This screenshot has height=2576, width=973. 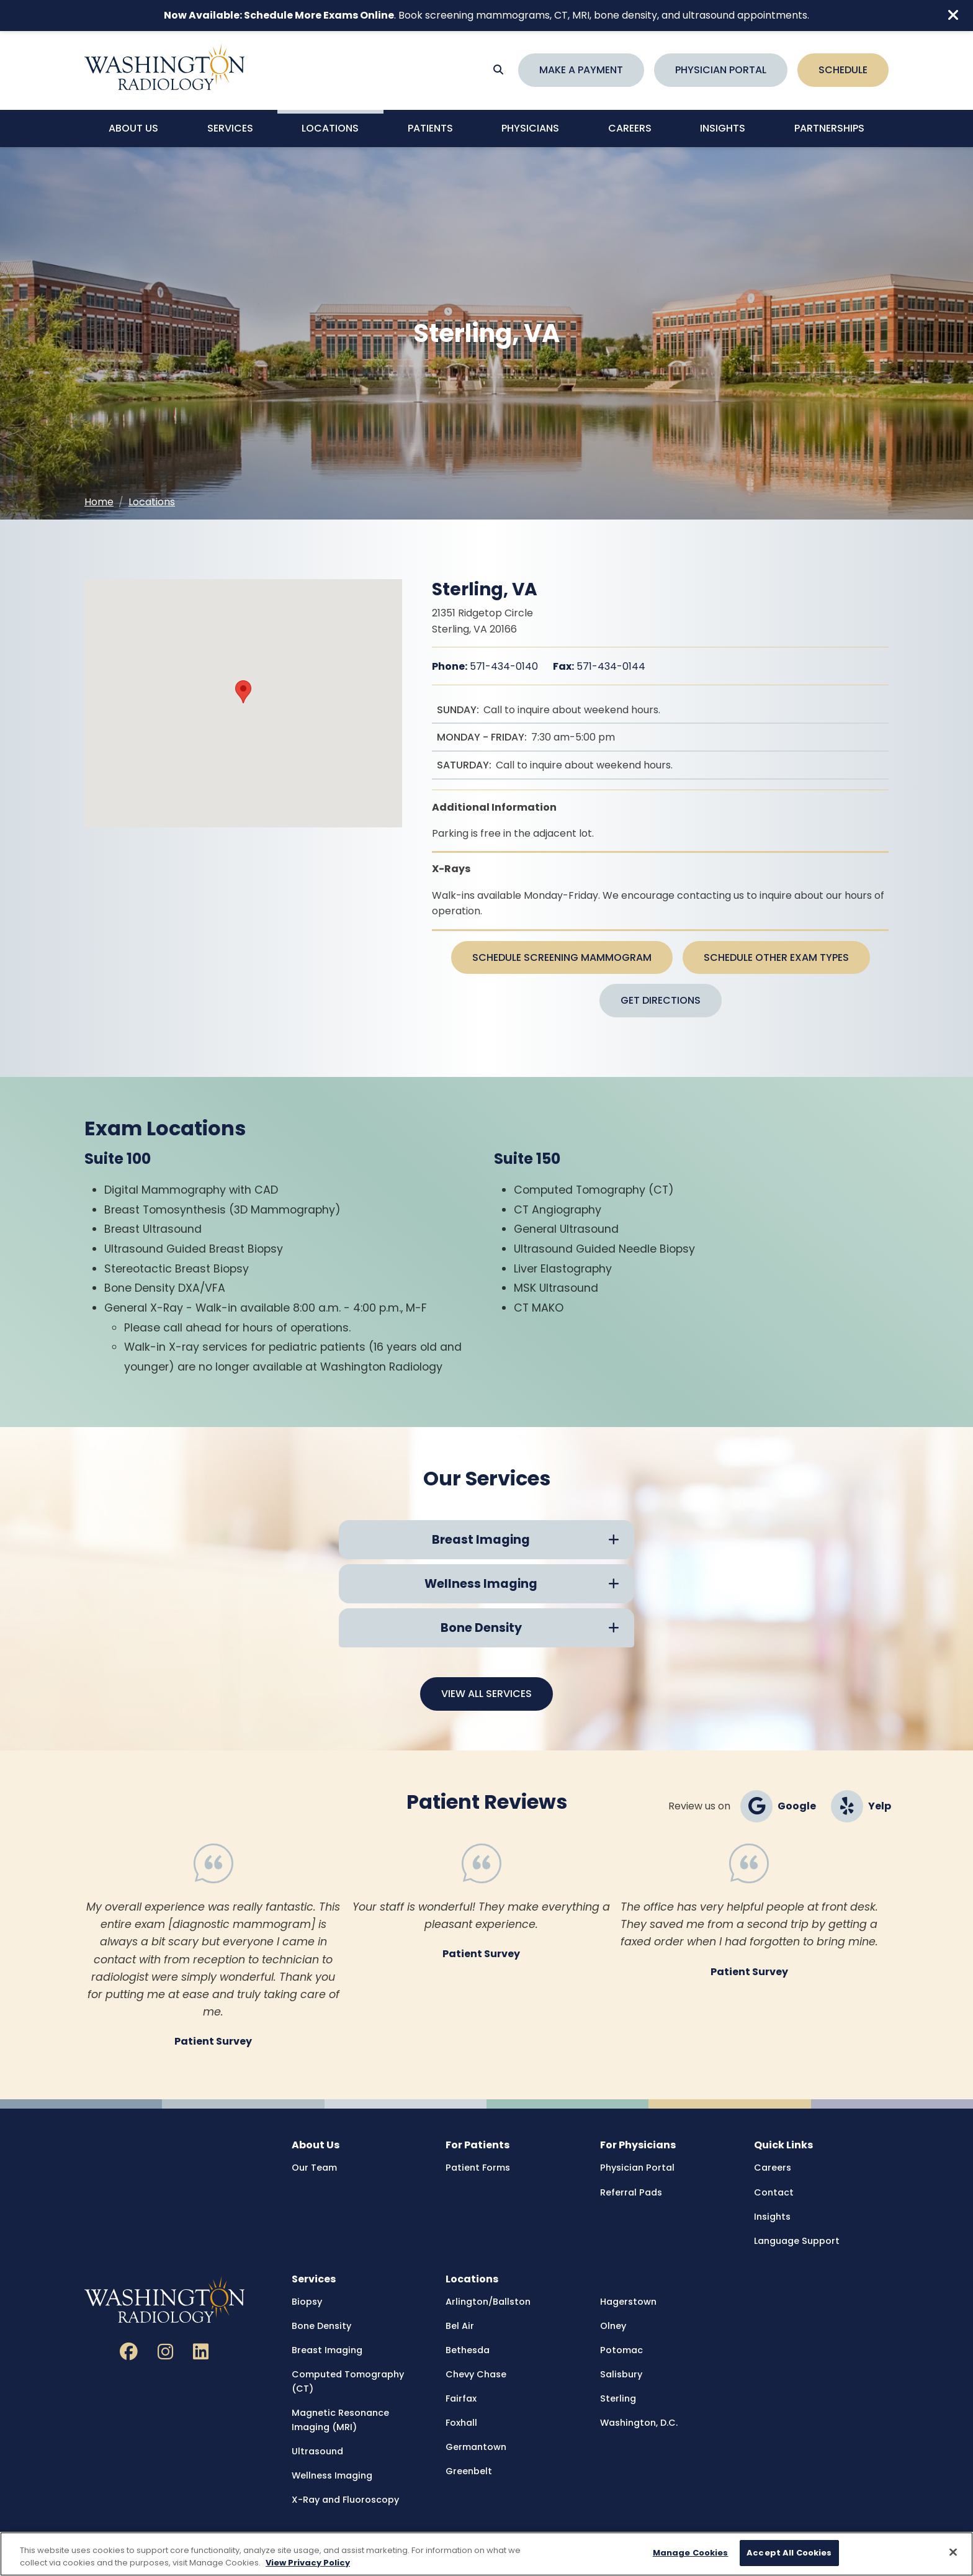 What do you see at coordinates (639, 2422) in the screenshot?
I see `Washington, D.C.` at bounding box center [639, 2422].